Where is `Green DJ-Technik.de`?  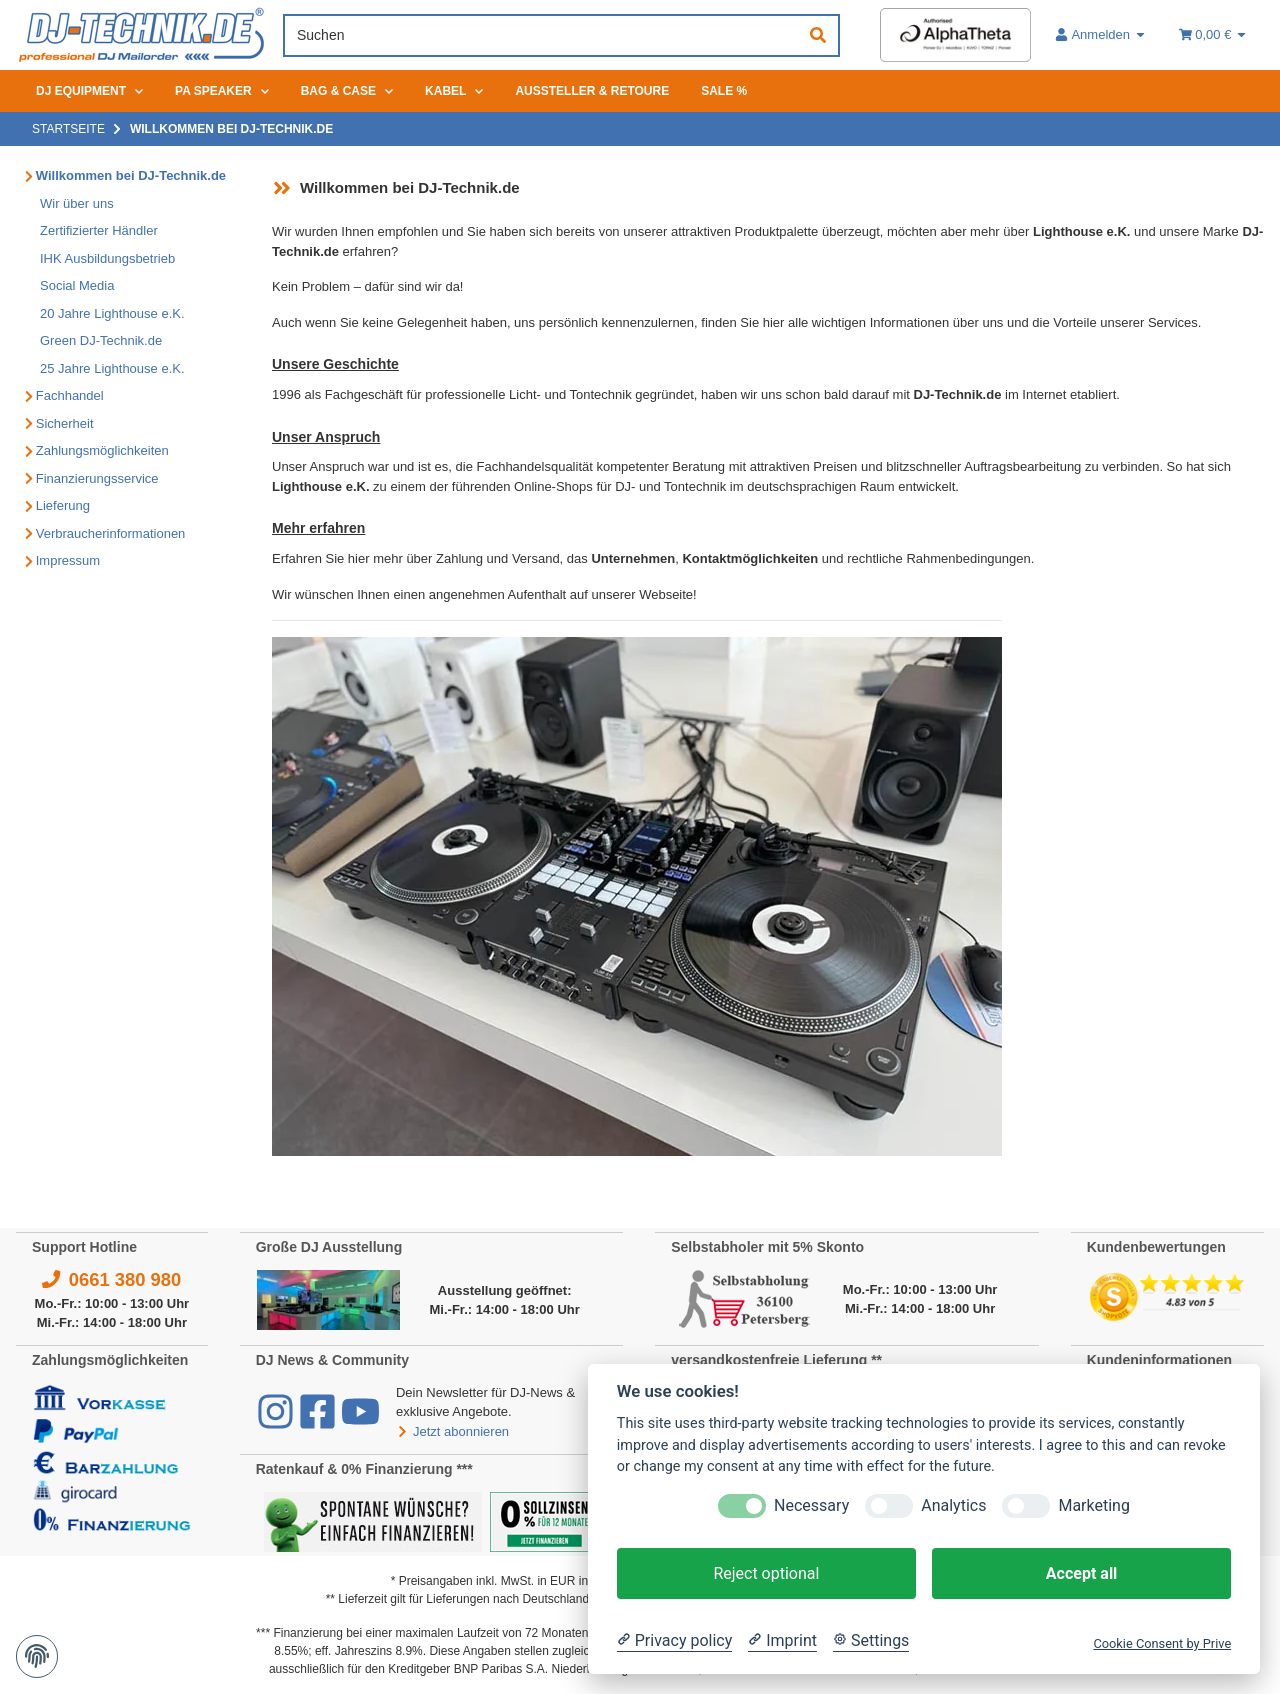 Green DJ-Technik.de is located at coordinates (101, 340).